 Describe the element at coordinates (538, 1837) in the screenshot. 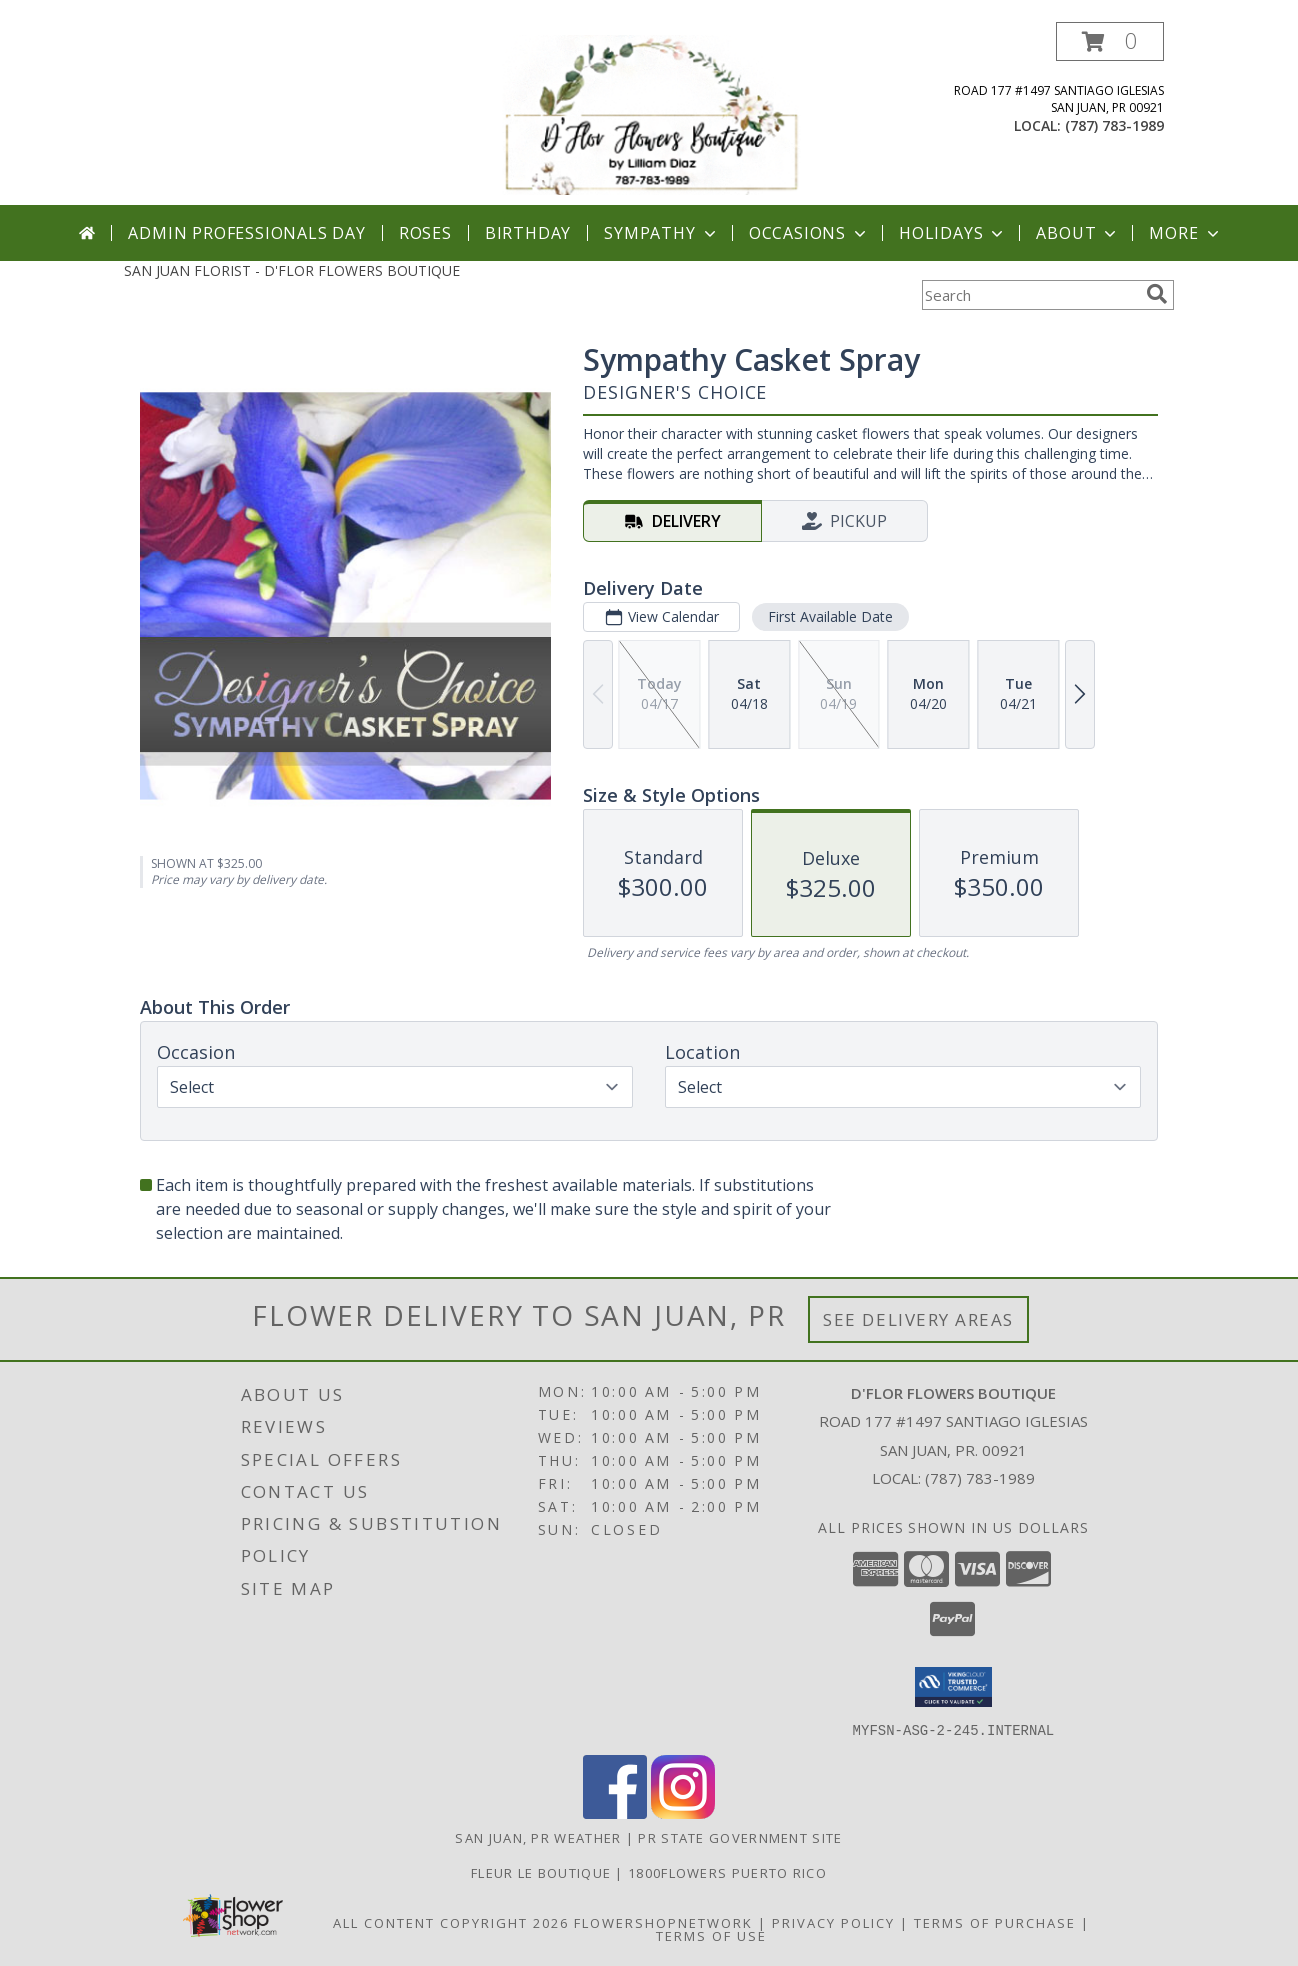

I see `San Juan, PR Weather` at that location.